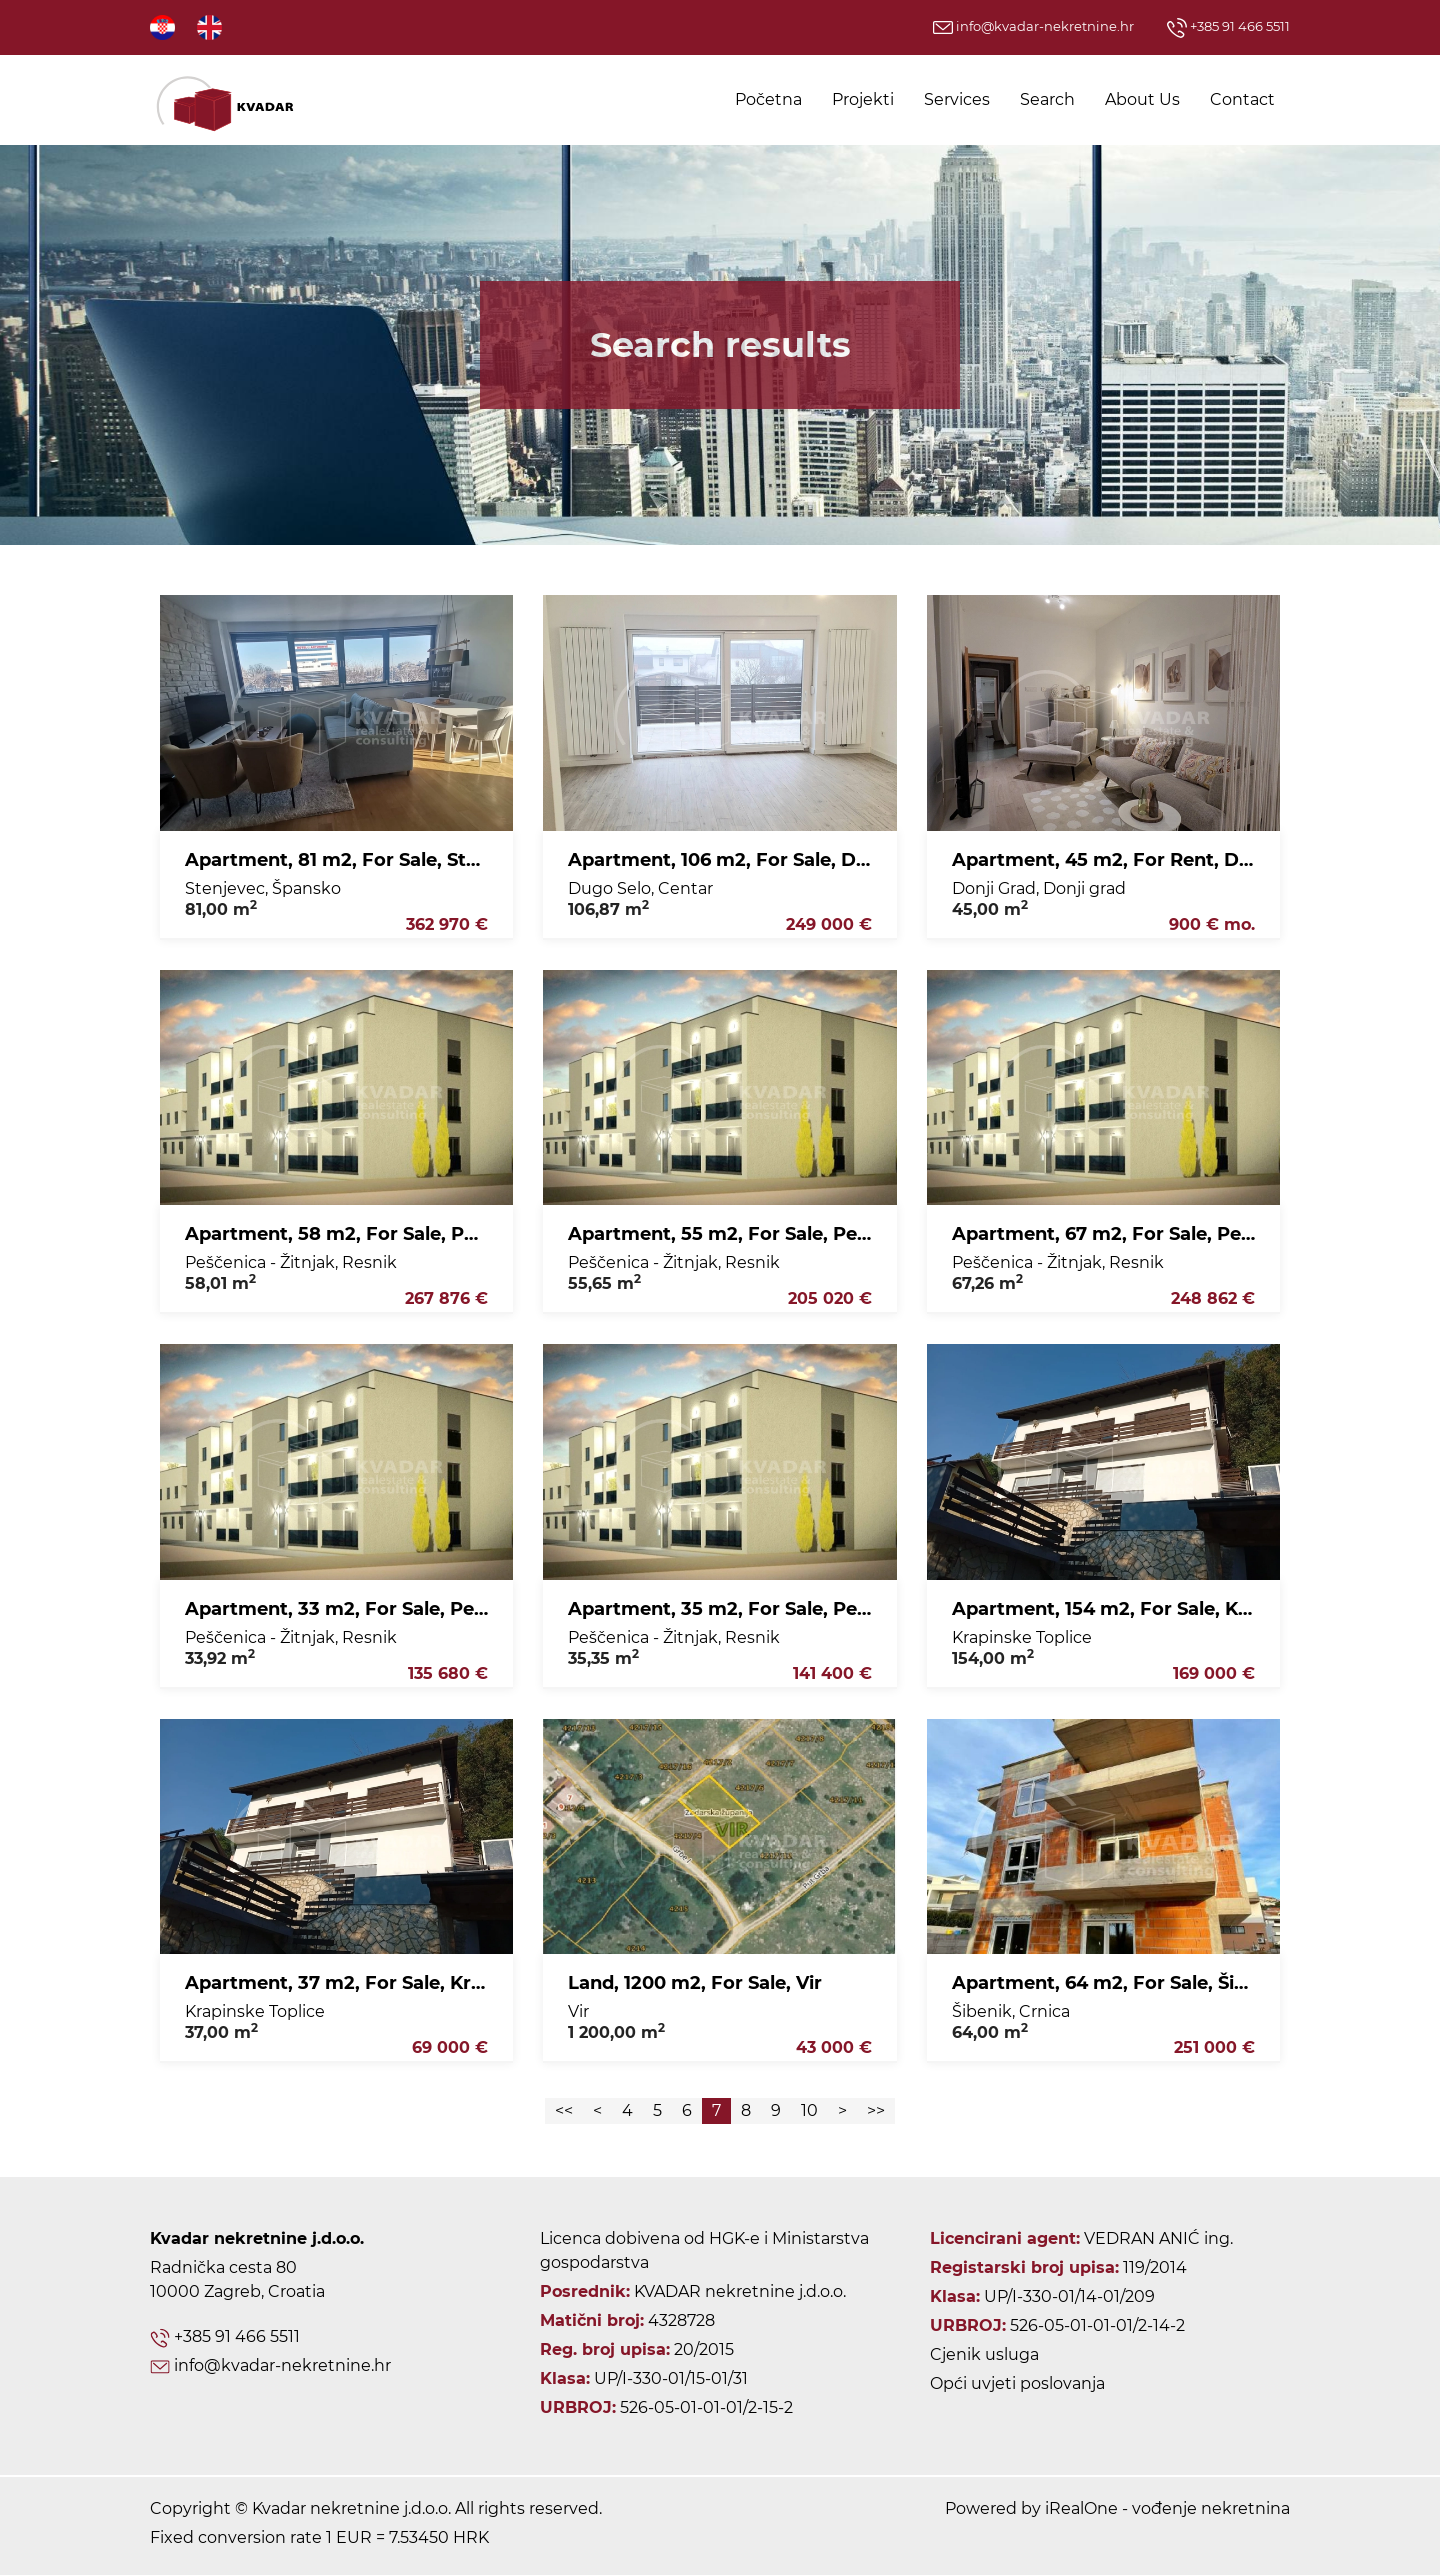 This screenshot has height=2575, width=1440. Describe the element at coordinates (1017, 2383) in the screenshot. I see `Opći uvjeti poslovanja` at that location.